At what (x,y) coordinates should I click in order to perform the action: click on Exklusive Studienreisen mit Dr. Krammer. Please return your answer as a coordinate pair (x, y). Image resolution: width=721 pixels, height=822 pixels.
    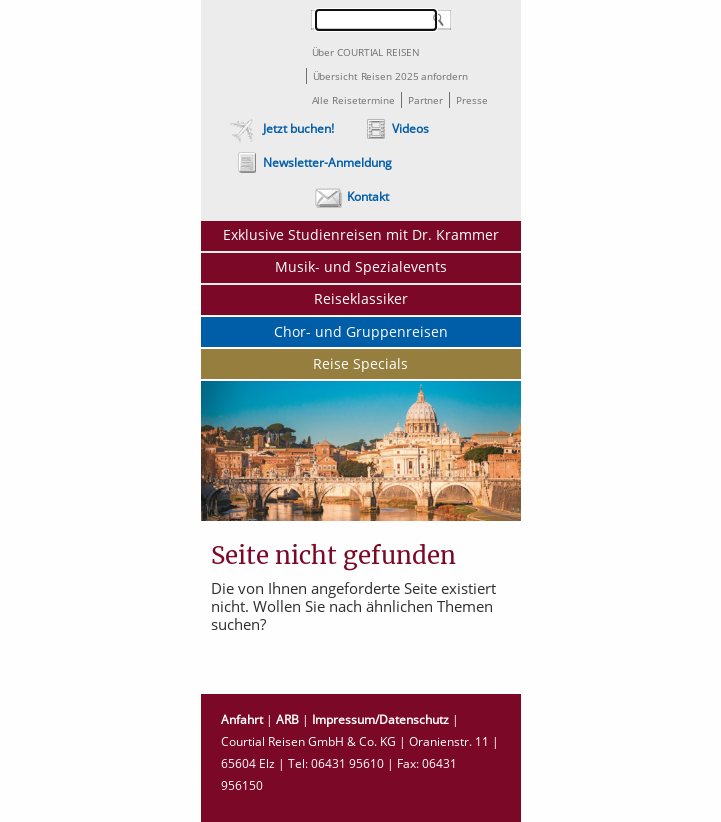
    Looking at the image, I should click on (361, 234).